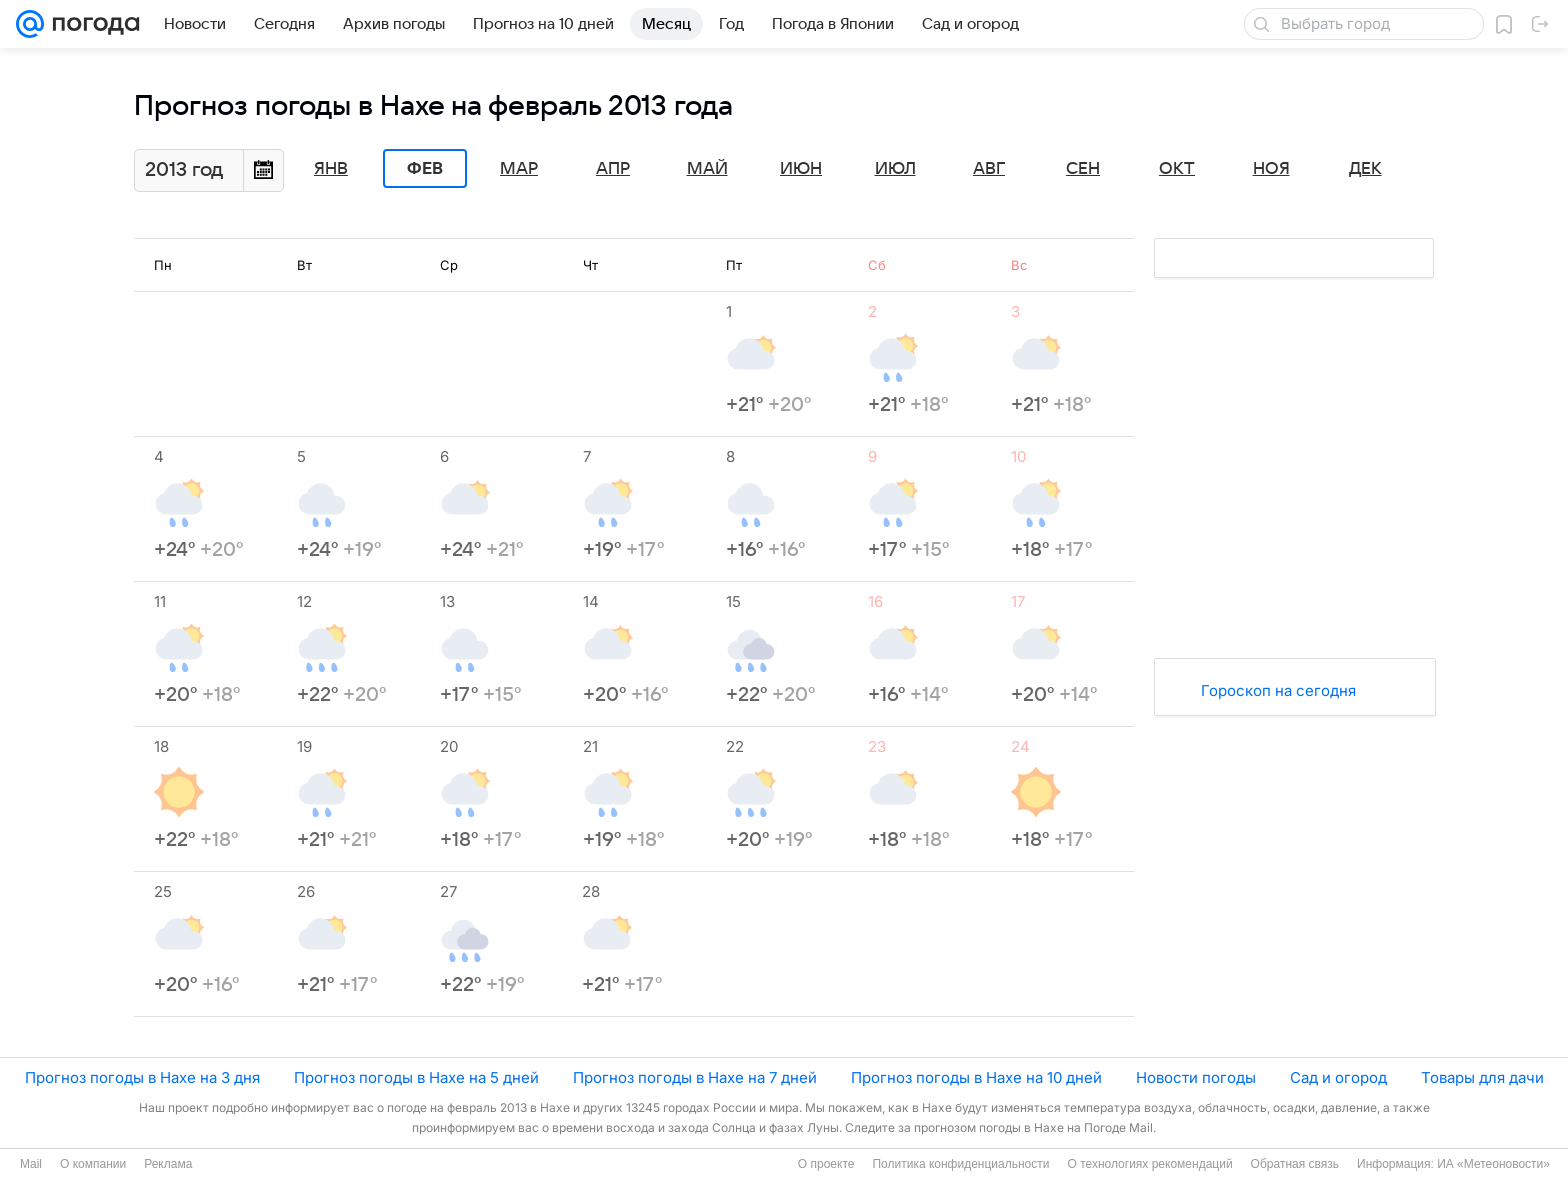 Image resolution: width=1568 pixels, height=1177 pixels. Describe the element at coordinates (416, 1077) in the screenshot. I see `Прогноз погоды в Нахе на 5 дней` at that location.